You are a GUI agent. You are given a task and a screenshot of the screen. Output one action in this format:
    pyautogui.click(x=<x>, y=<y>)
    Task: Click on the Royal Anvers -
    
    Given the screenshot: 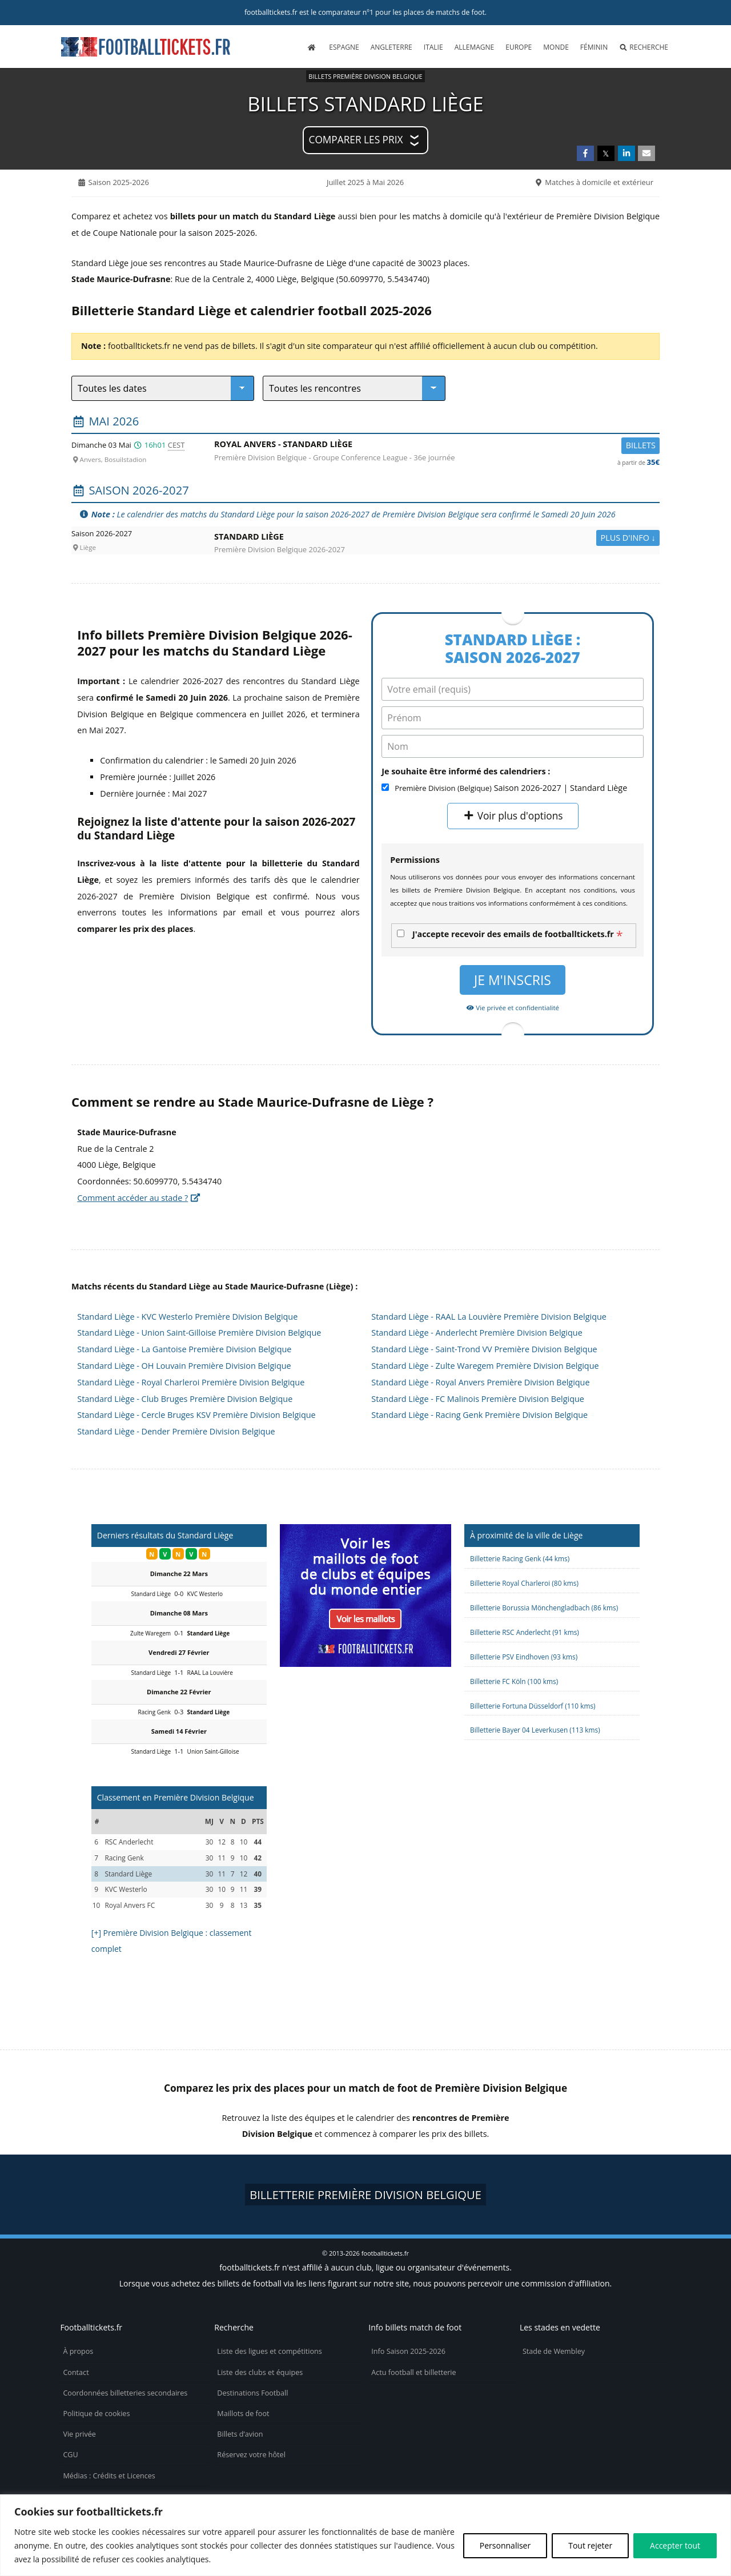 What is the action you would take?
    pyautogui.click(x=437, y=446)
    